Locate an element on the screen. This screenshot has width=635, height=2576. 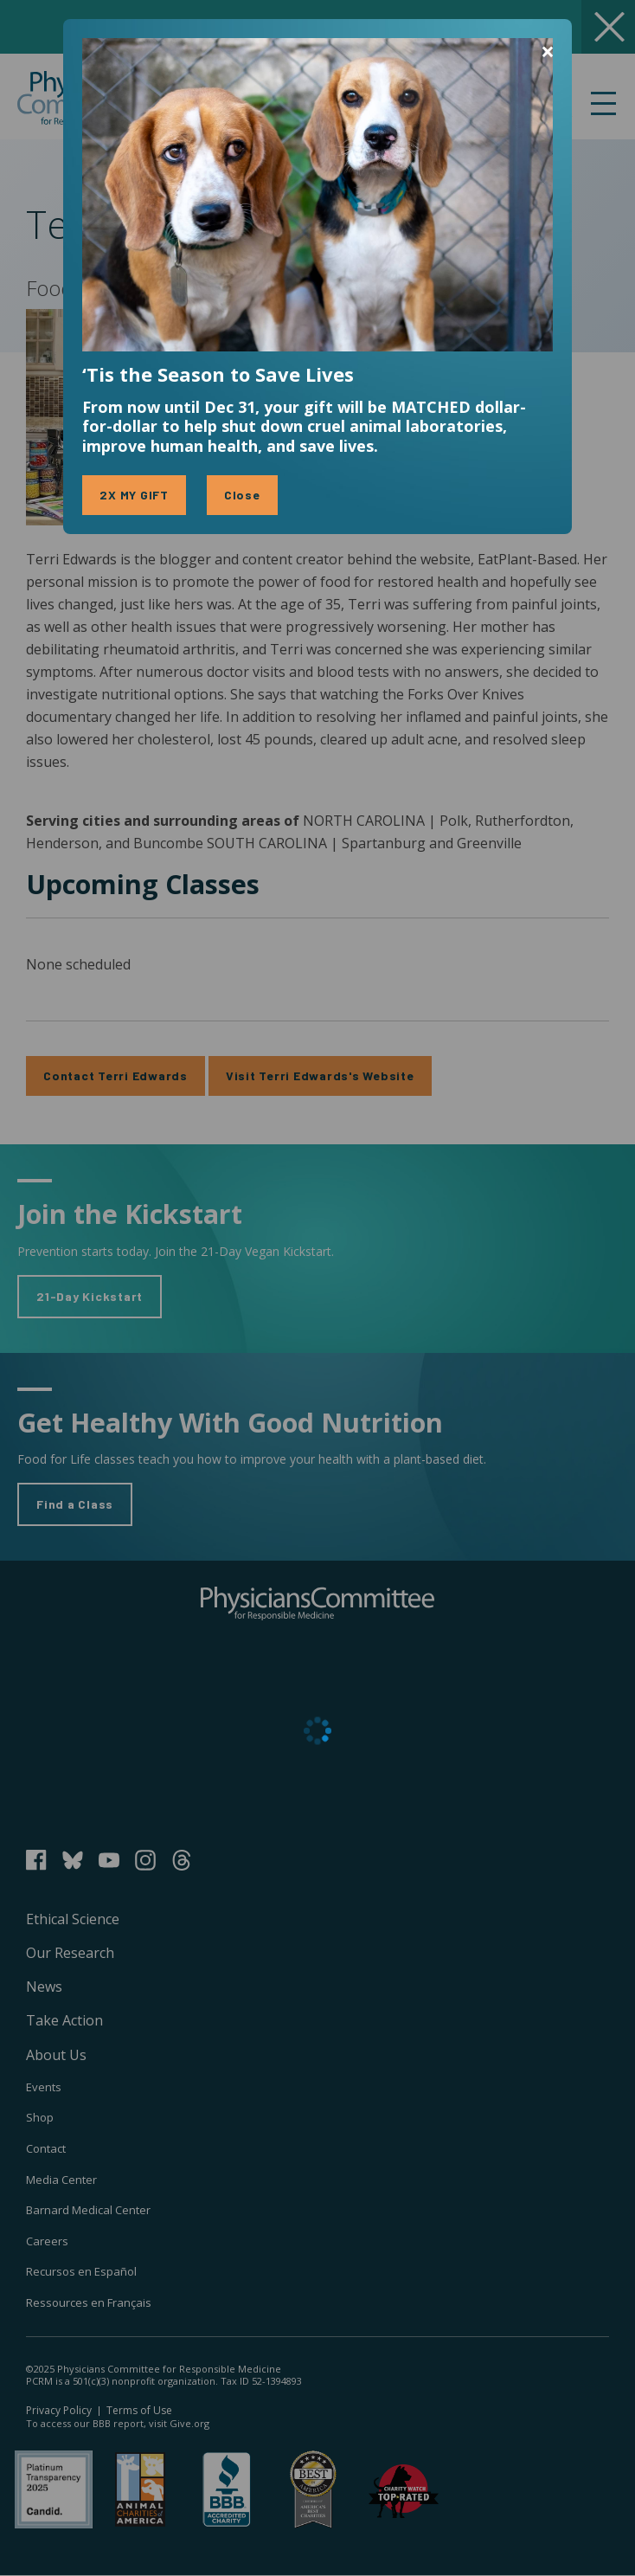
Close is located at coordinates (242, 494).